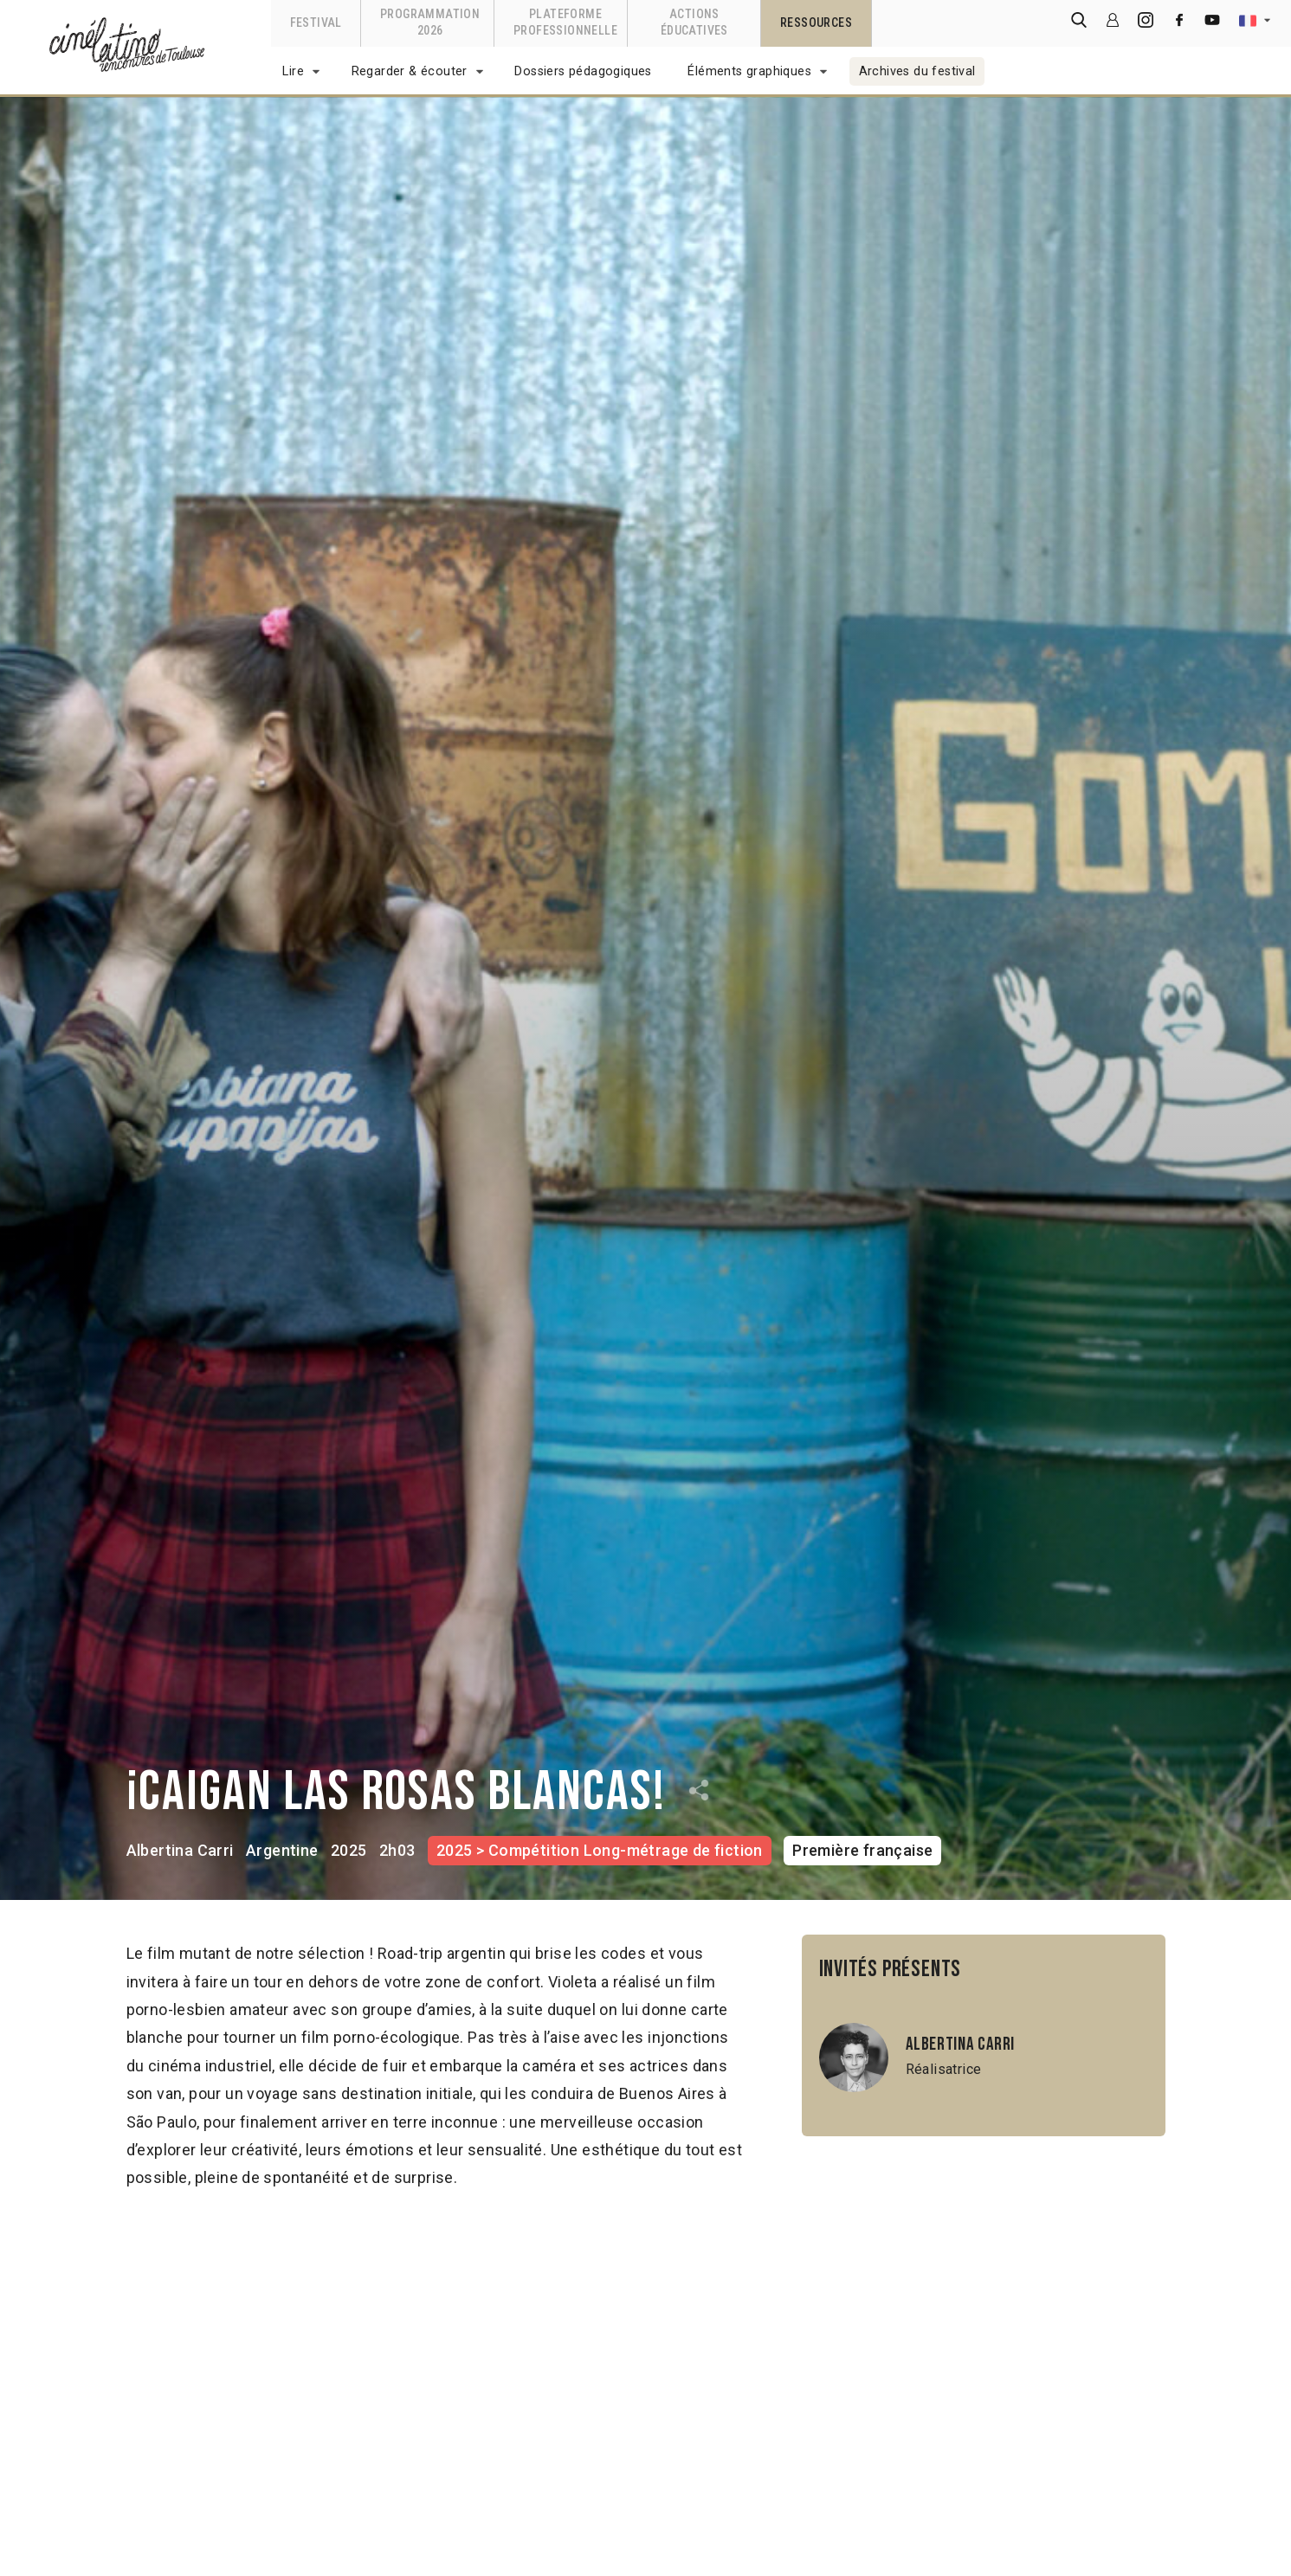  I want to click on Albertina Carri, so click(180, 1850).